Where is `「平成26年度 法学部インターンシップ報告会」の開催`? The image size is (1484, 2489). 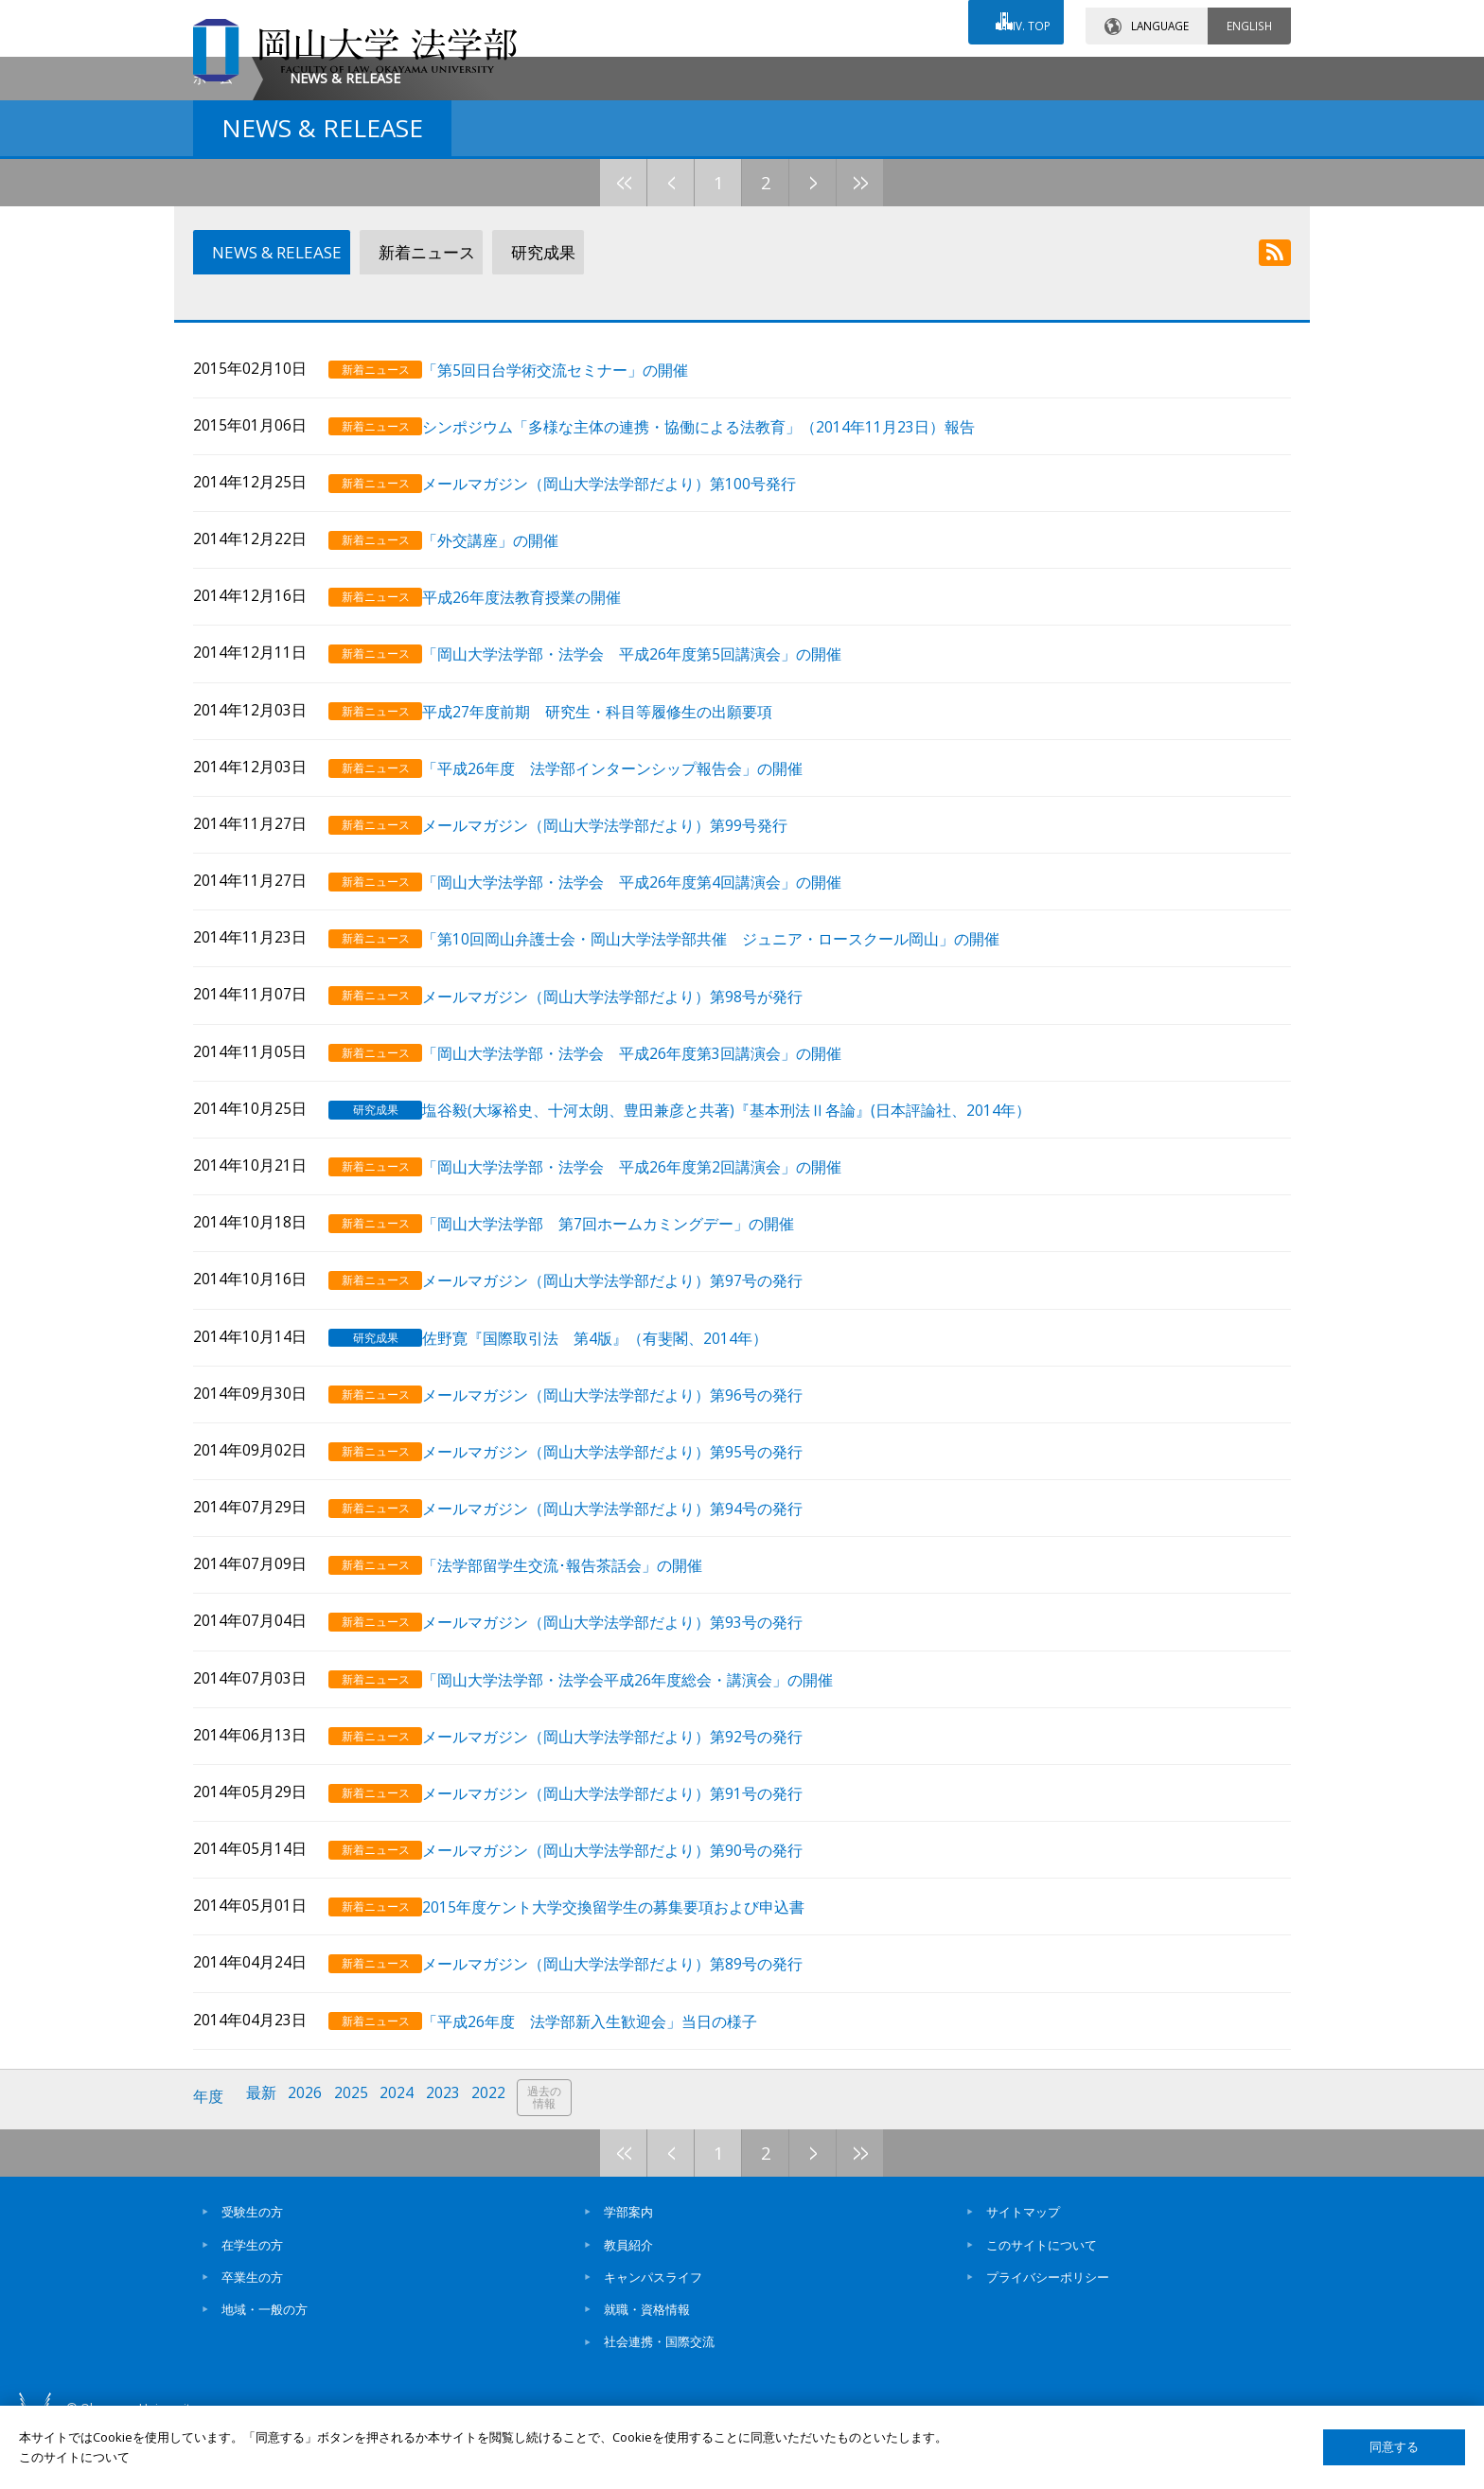
「平成26年度 法学部インターンシップ報告会」の開催 is located at coordinates (634, 870).